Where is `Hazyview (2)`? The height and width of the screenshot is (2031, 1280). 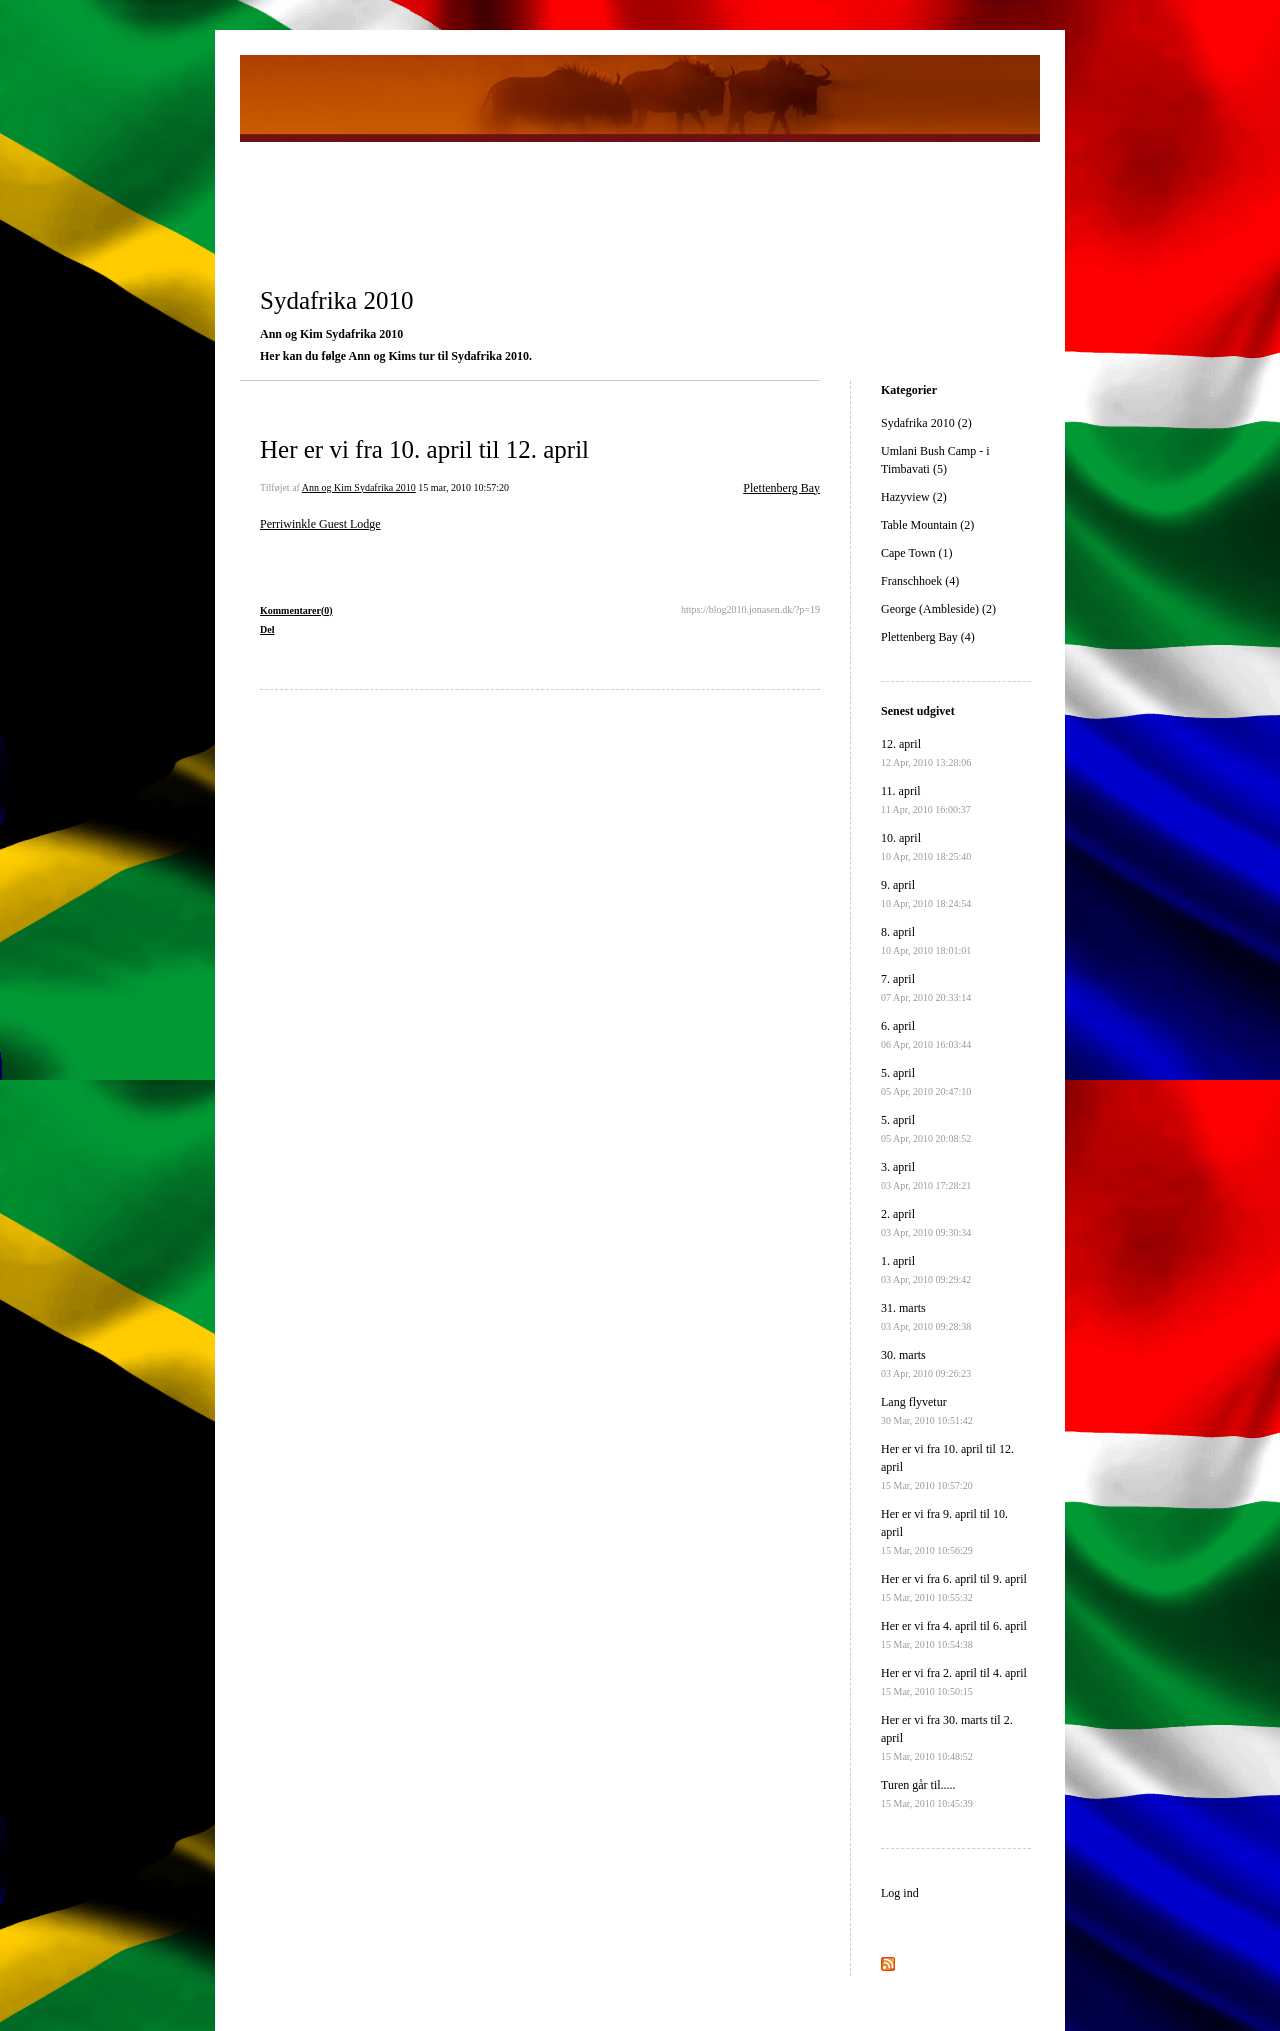
Hazyview (2) is located at coordinates (914, 497).